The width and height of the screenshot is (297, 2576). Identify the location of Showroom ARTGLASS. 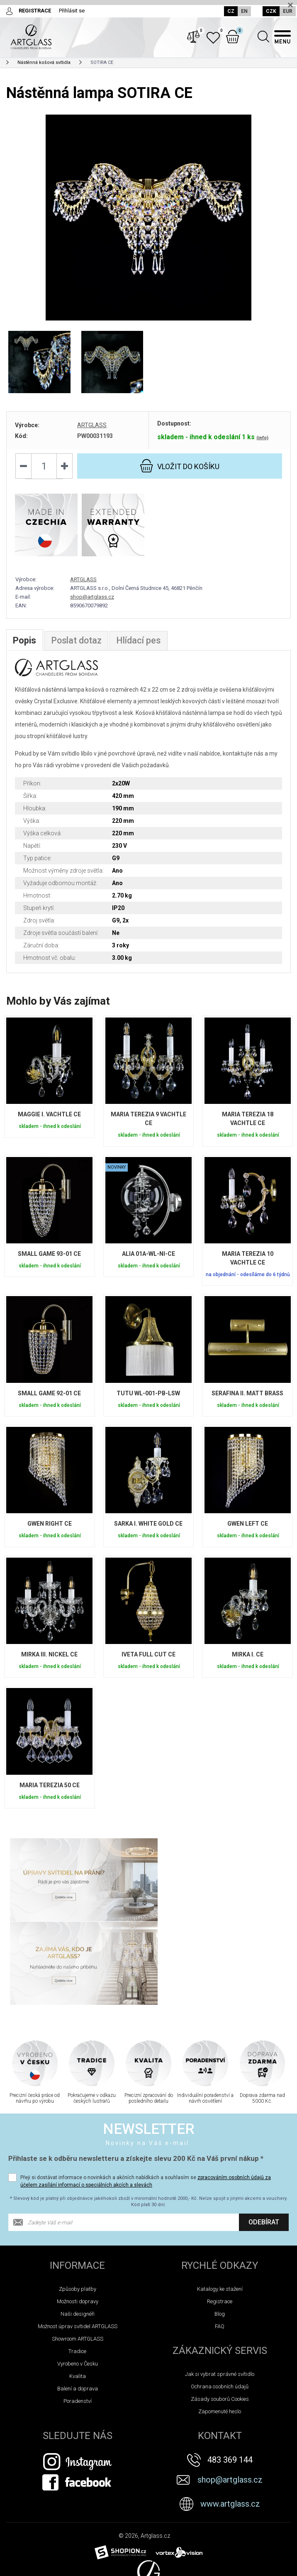
(77, 2256).